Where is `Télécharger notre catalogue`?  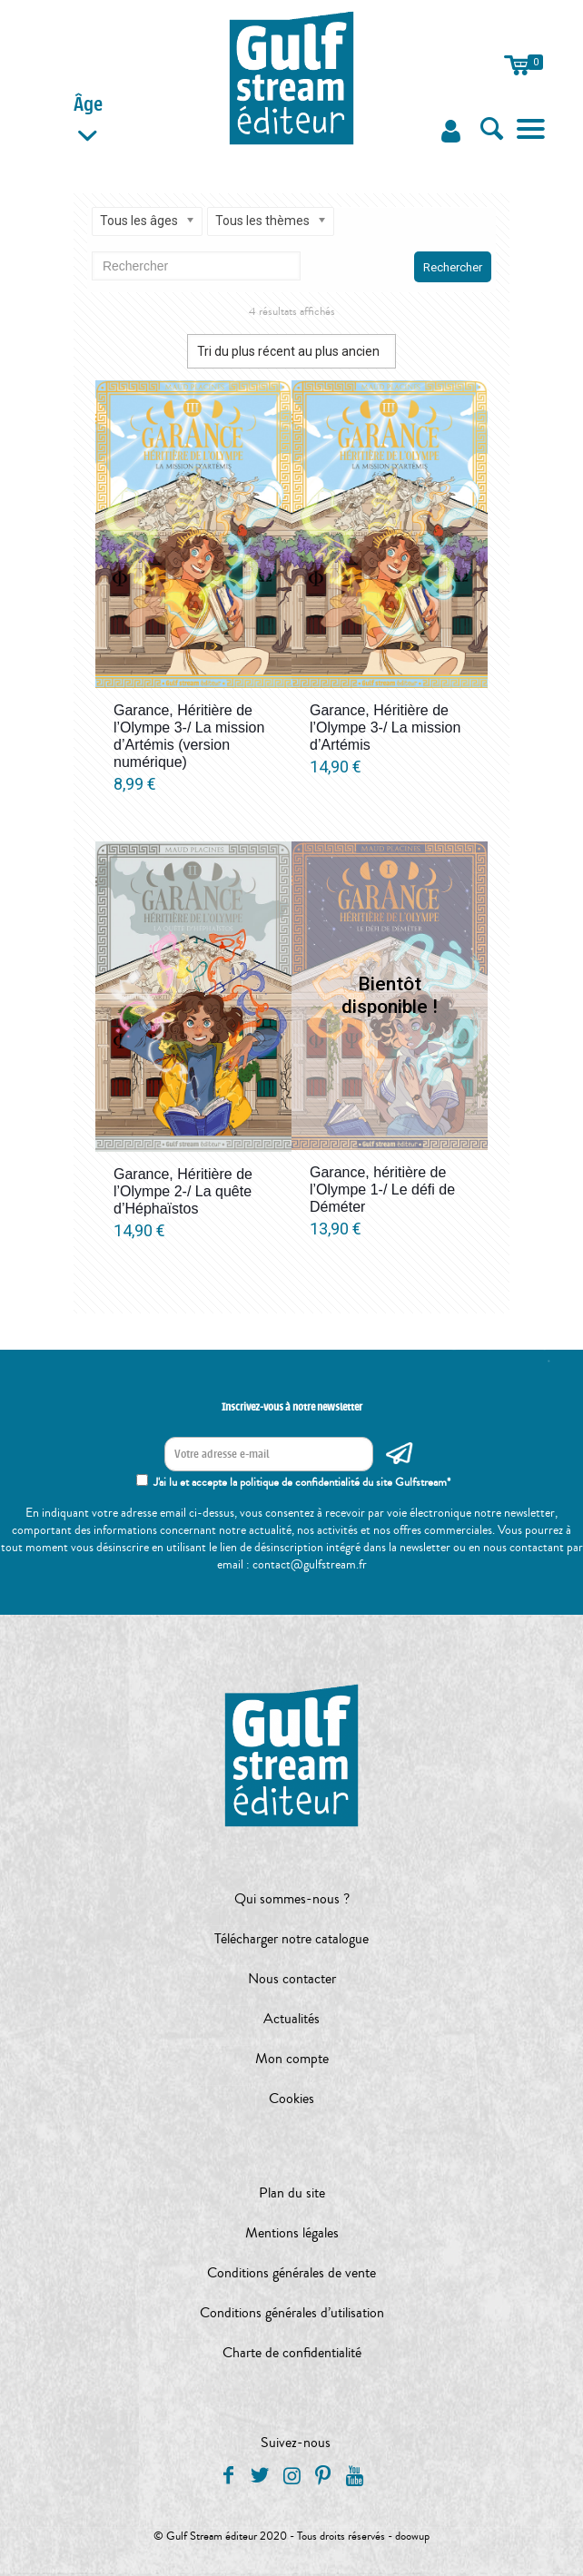
Télécharger notre catalogue is located at coordinates (291, 1939).